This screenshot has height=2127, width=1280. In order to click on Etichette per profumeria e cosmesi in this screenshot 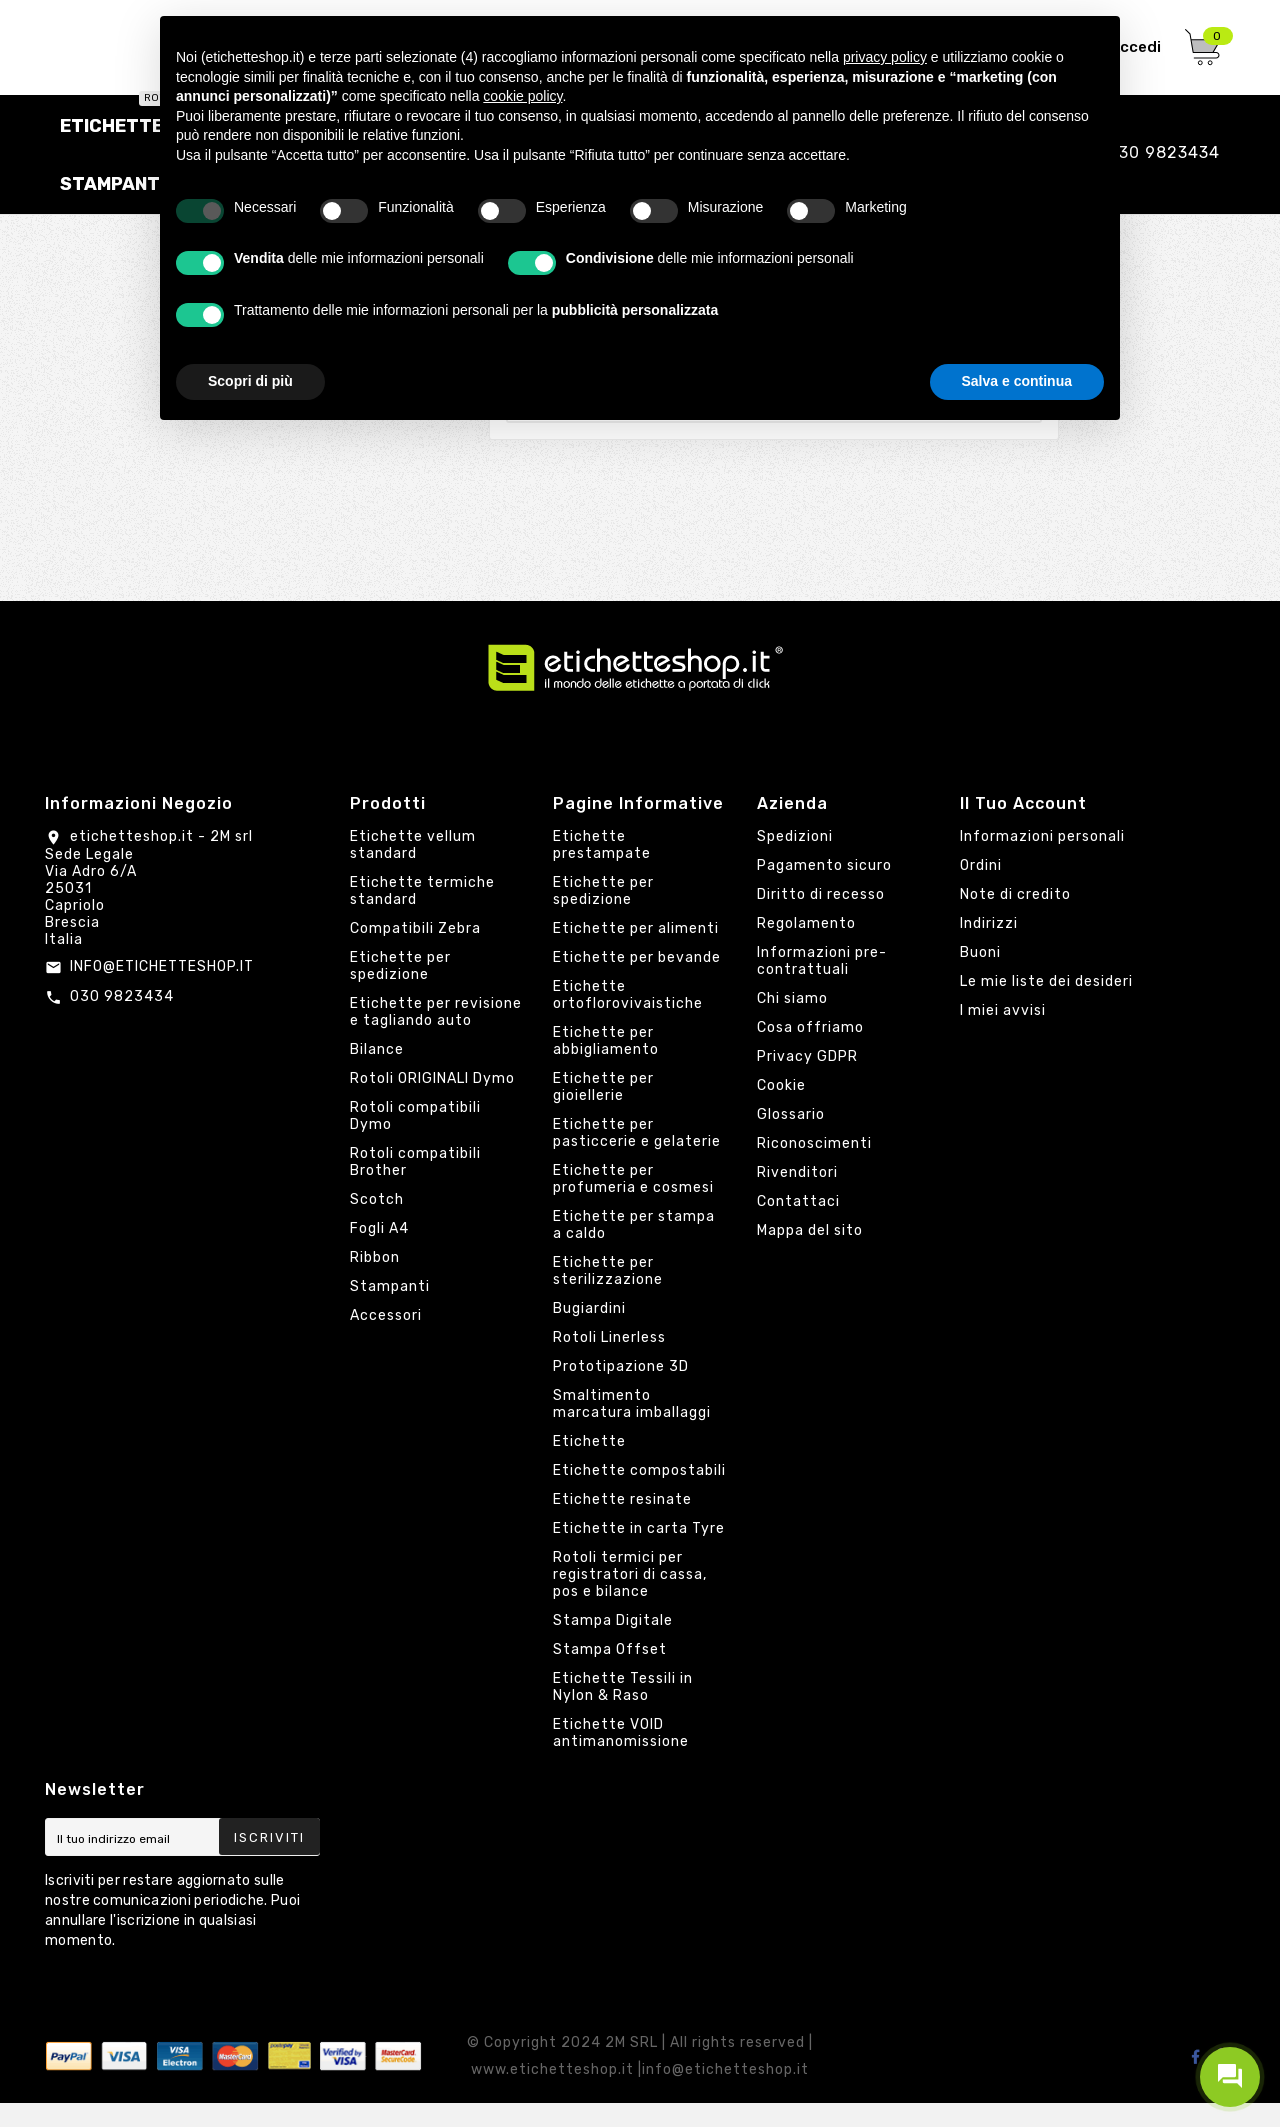, I will do `click(633, 1203)`.